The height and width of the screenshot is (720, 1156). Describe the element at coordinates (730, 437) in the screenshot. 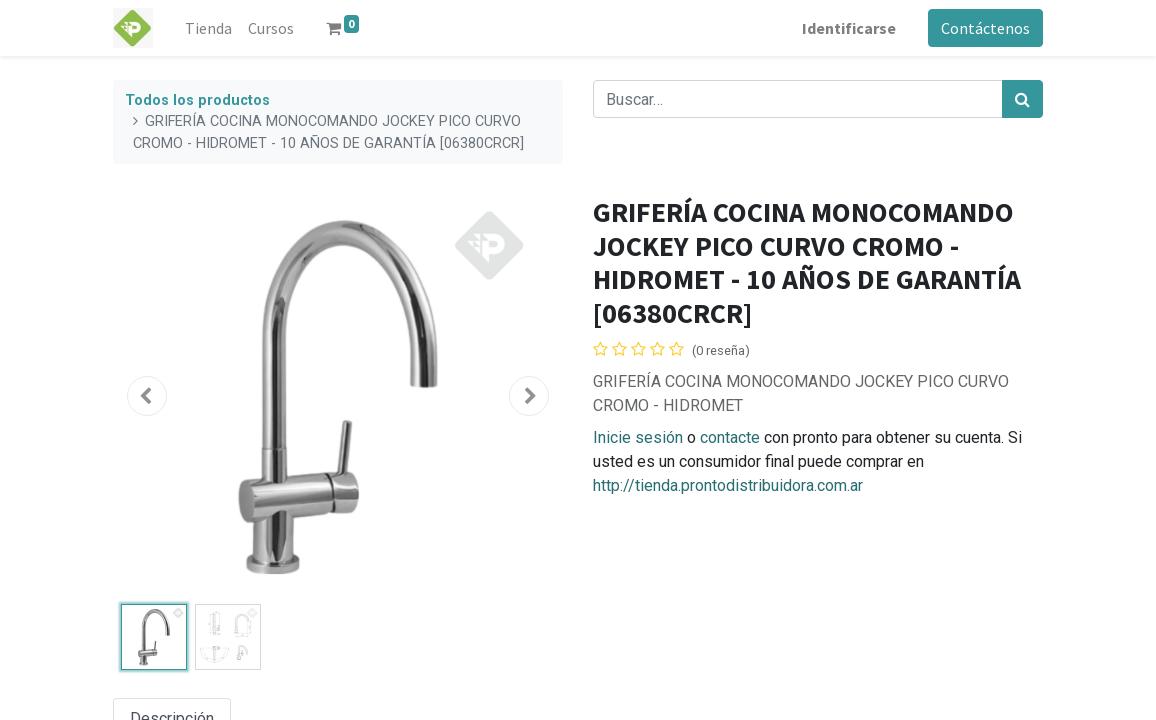

I see `contacte` at that location.